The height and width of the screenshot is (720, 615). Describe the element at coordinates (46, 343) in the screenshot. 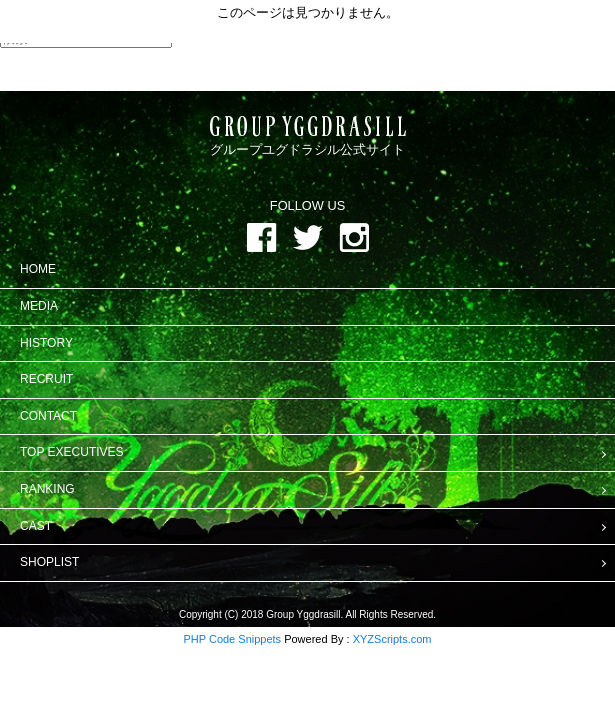

I see `HISTORY` at that location.